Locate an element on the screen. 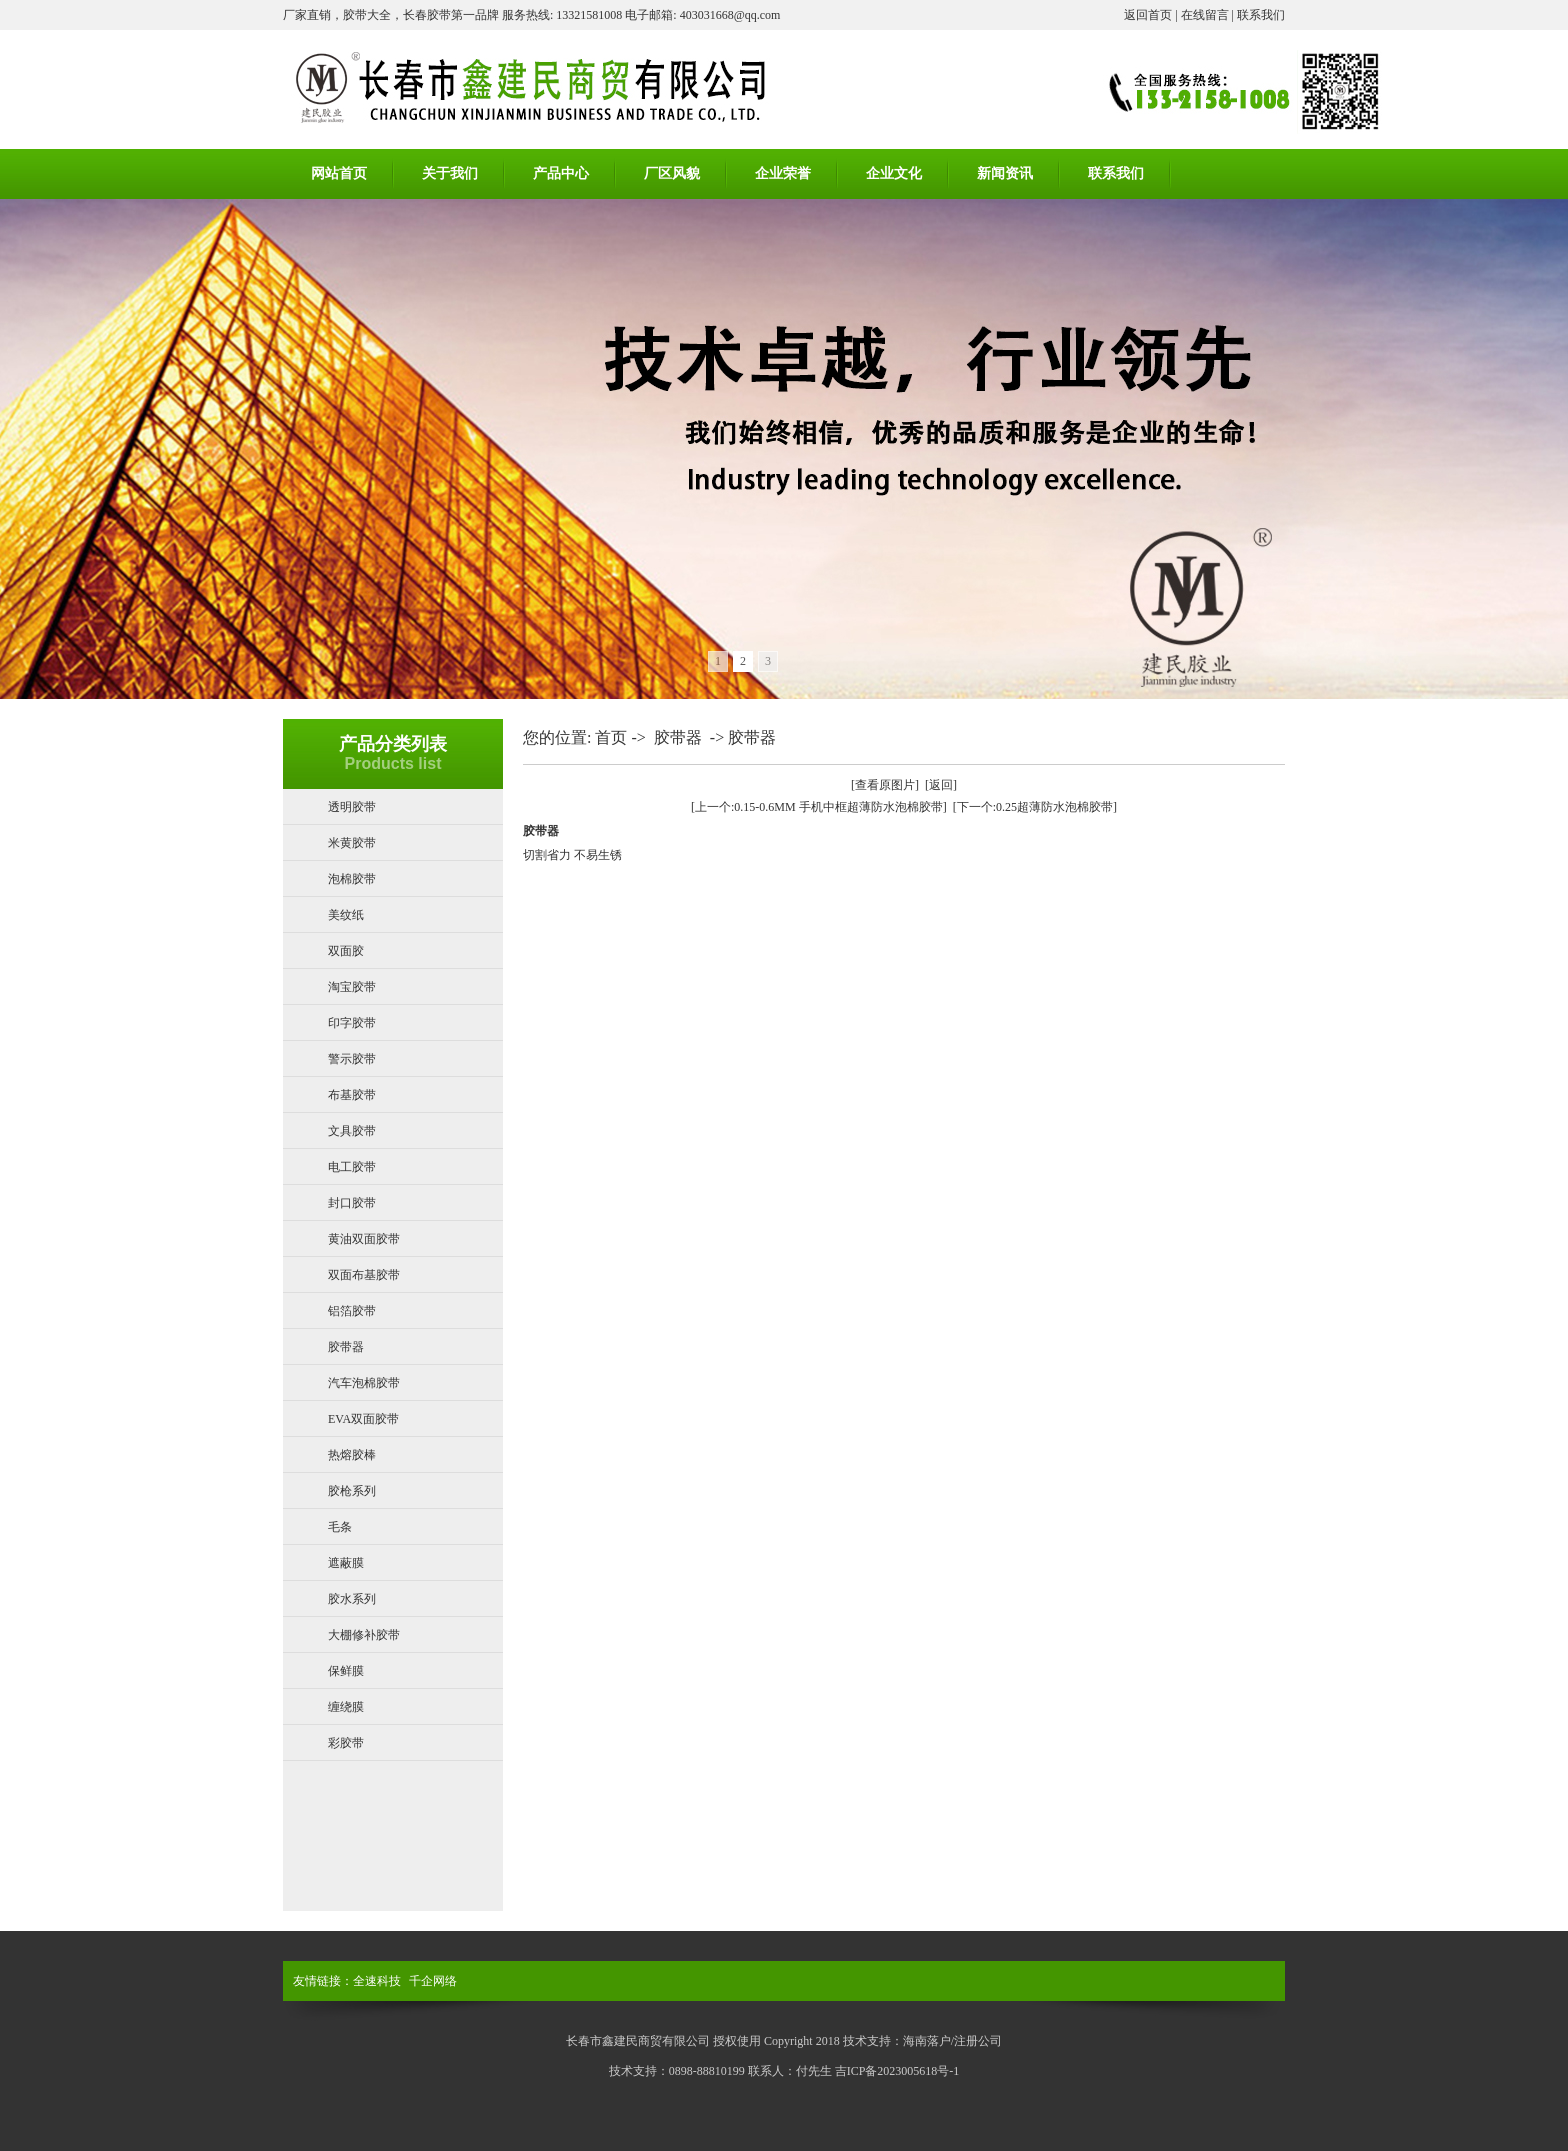 The height and width of the screenshot is (2151, 1568). 警示胶带 is located at coordinates (352, 1059).